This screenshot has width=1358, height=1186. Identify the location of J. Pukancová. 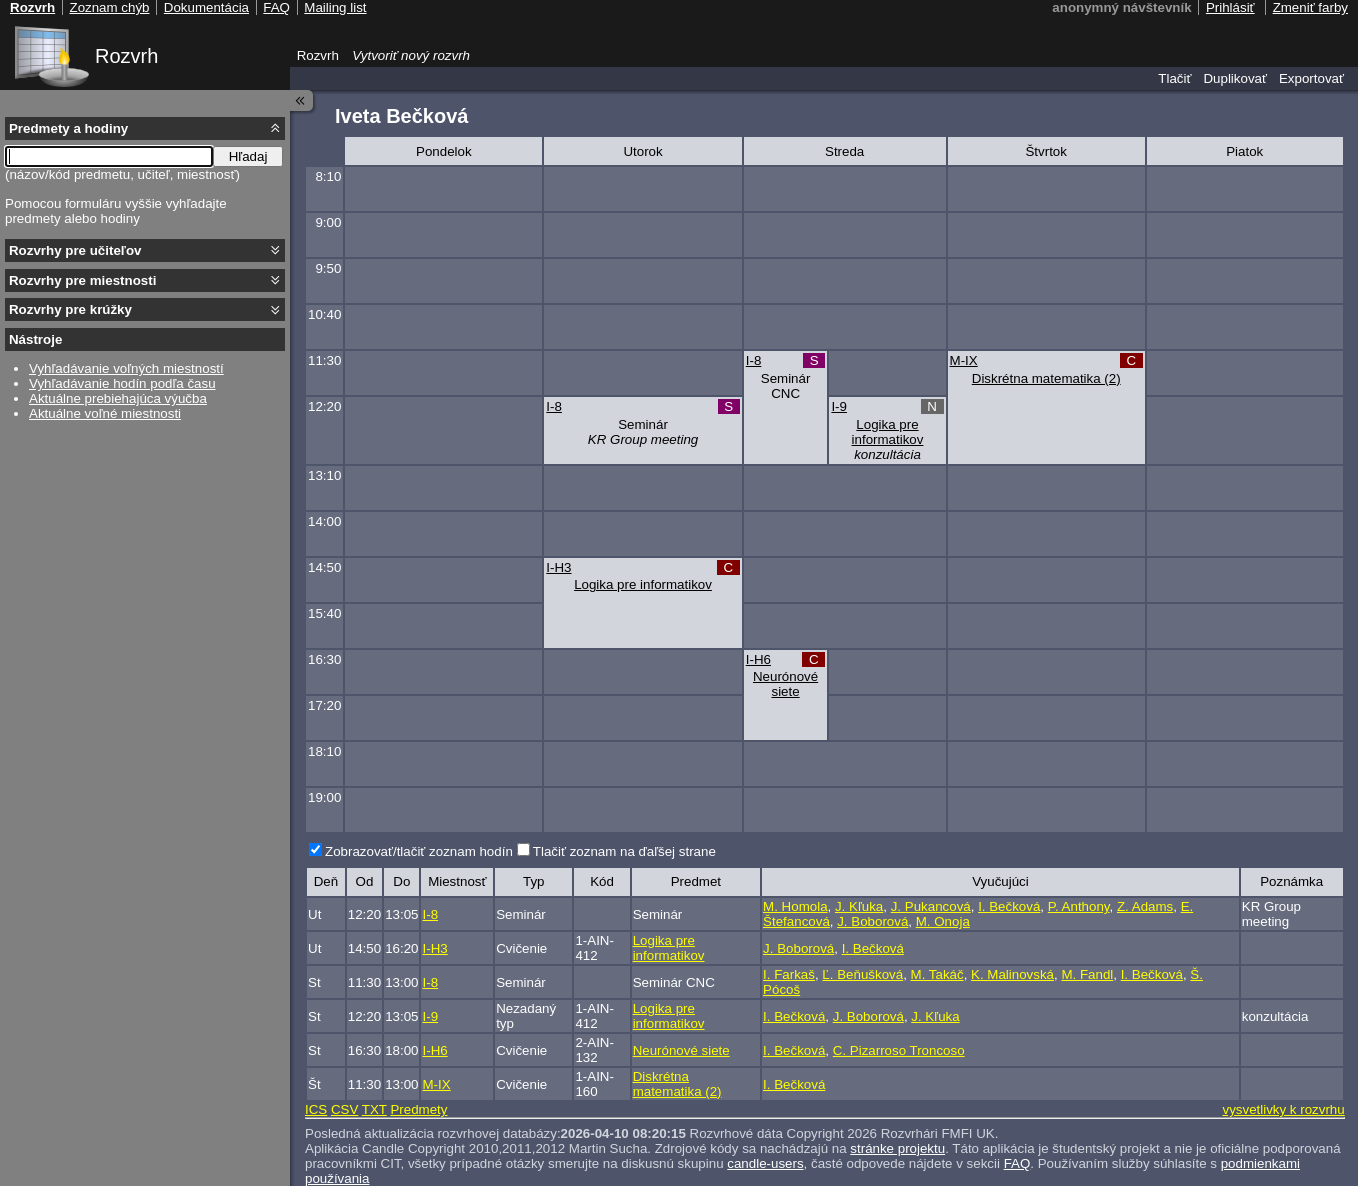
(931, 906).